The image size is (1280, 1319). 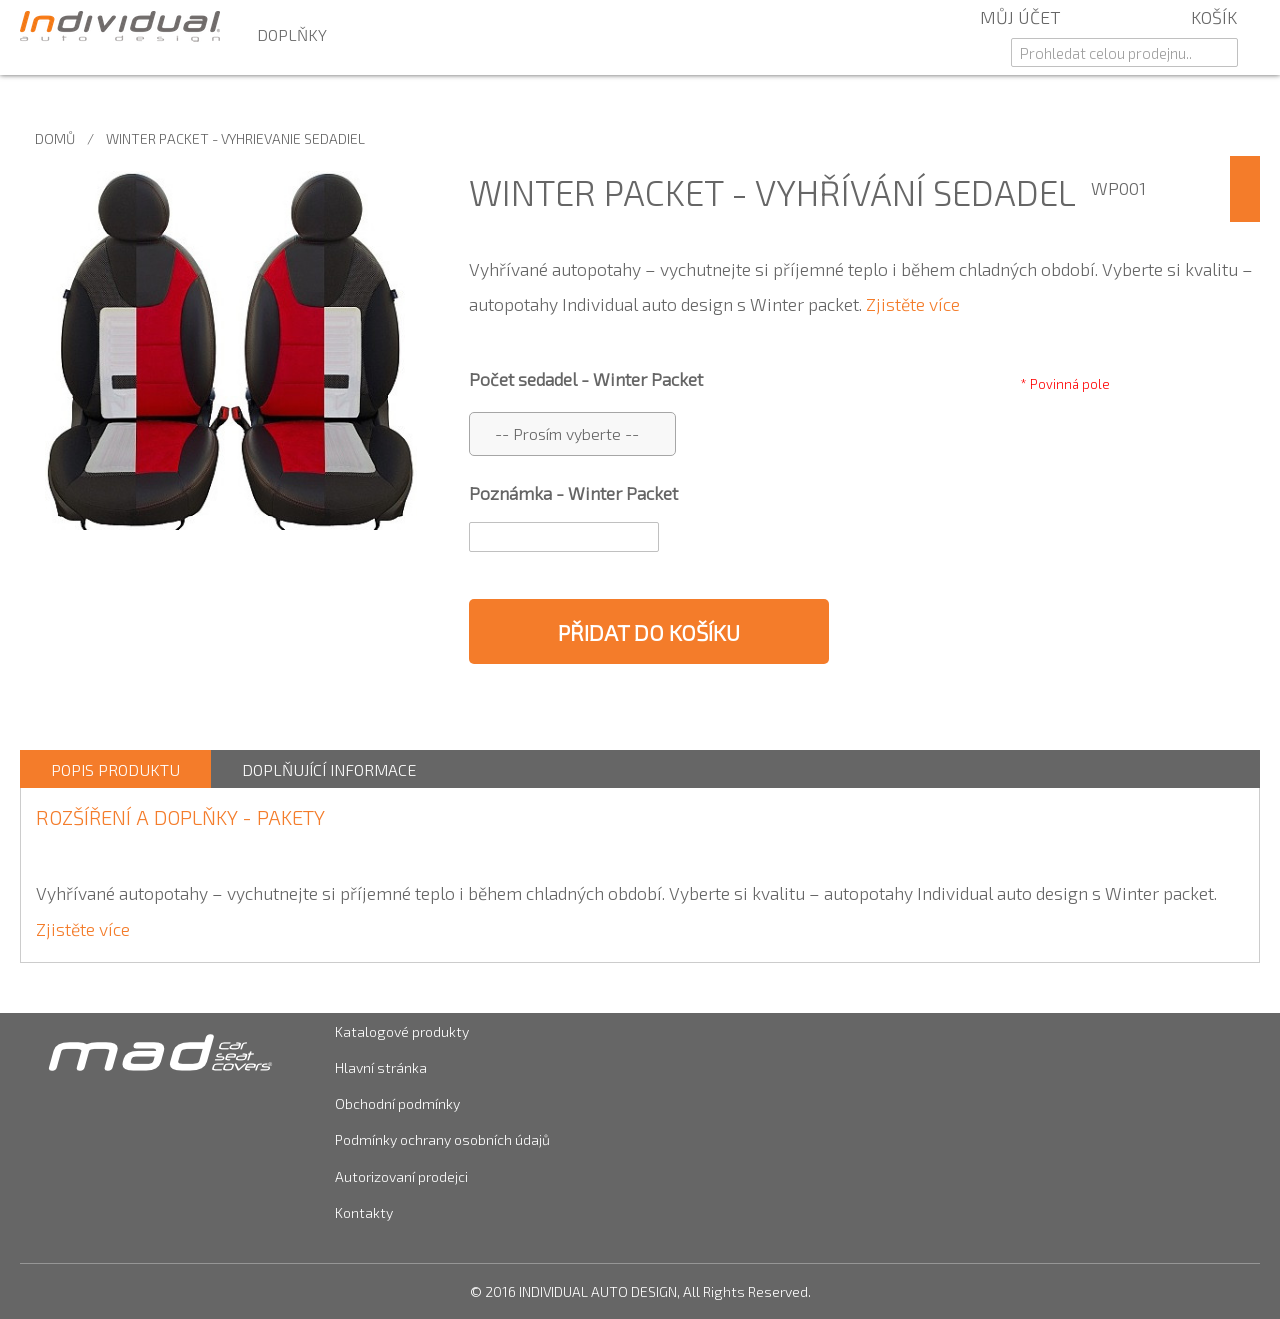 What do you see at coordinates (180, 817) in the screenshot?
I see `ROZŠÍŘENÍ A DOPLŇKY - Pakety` at bounding box center [180, 817].